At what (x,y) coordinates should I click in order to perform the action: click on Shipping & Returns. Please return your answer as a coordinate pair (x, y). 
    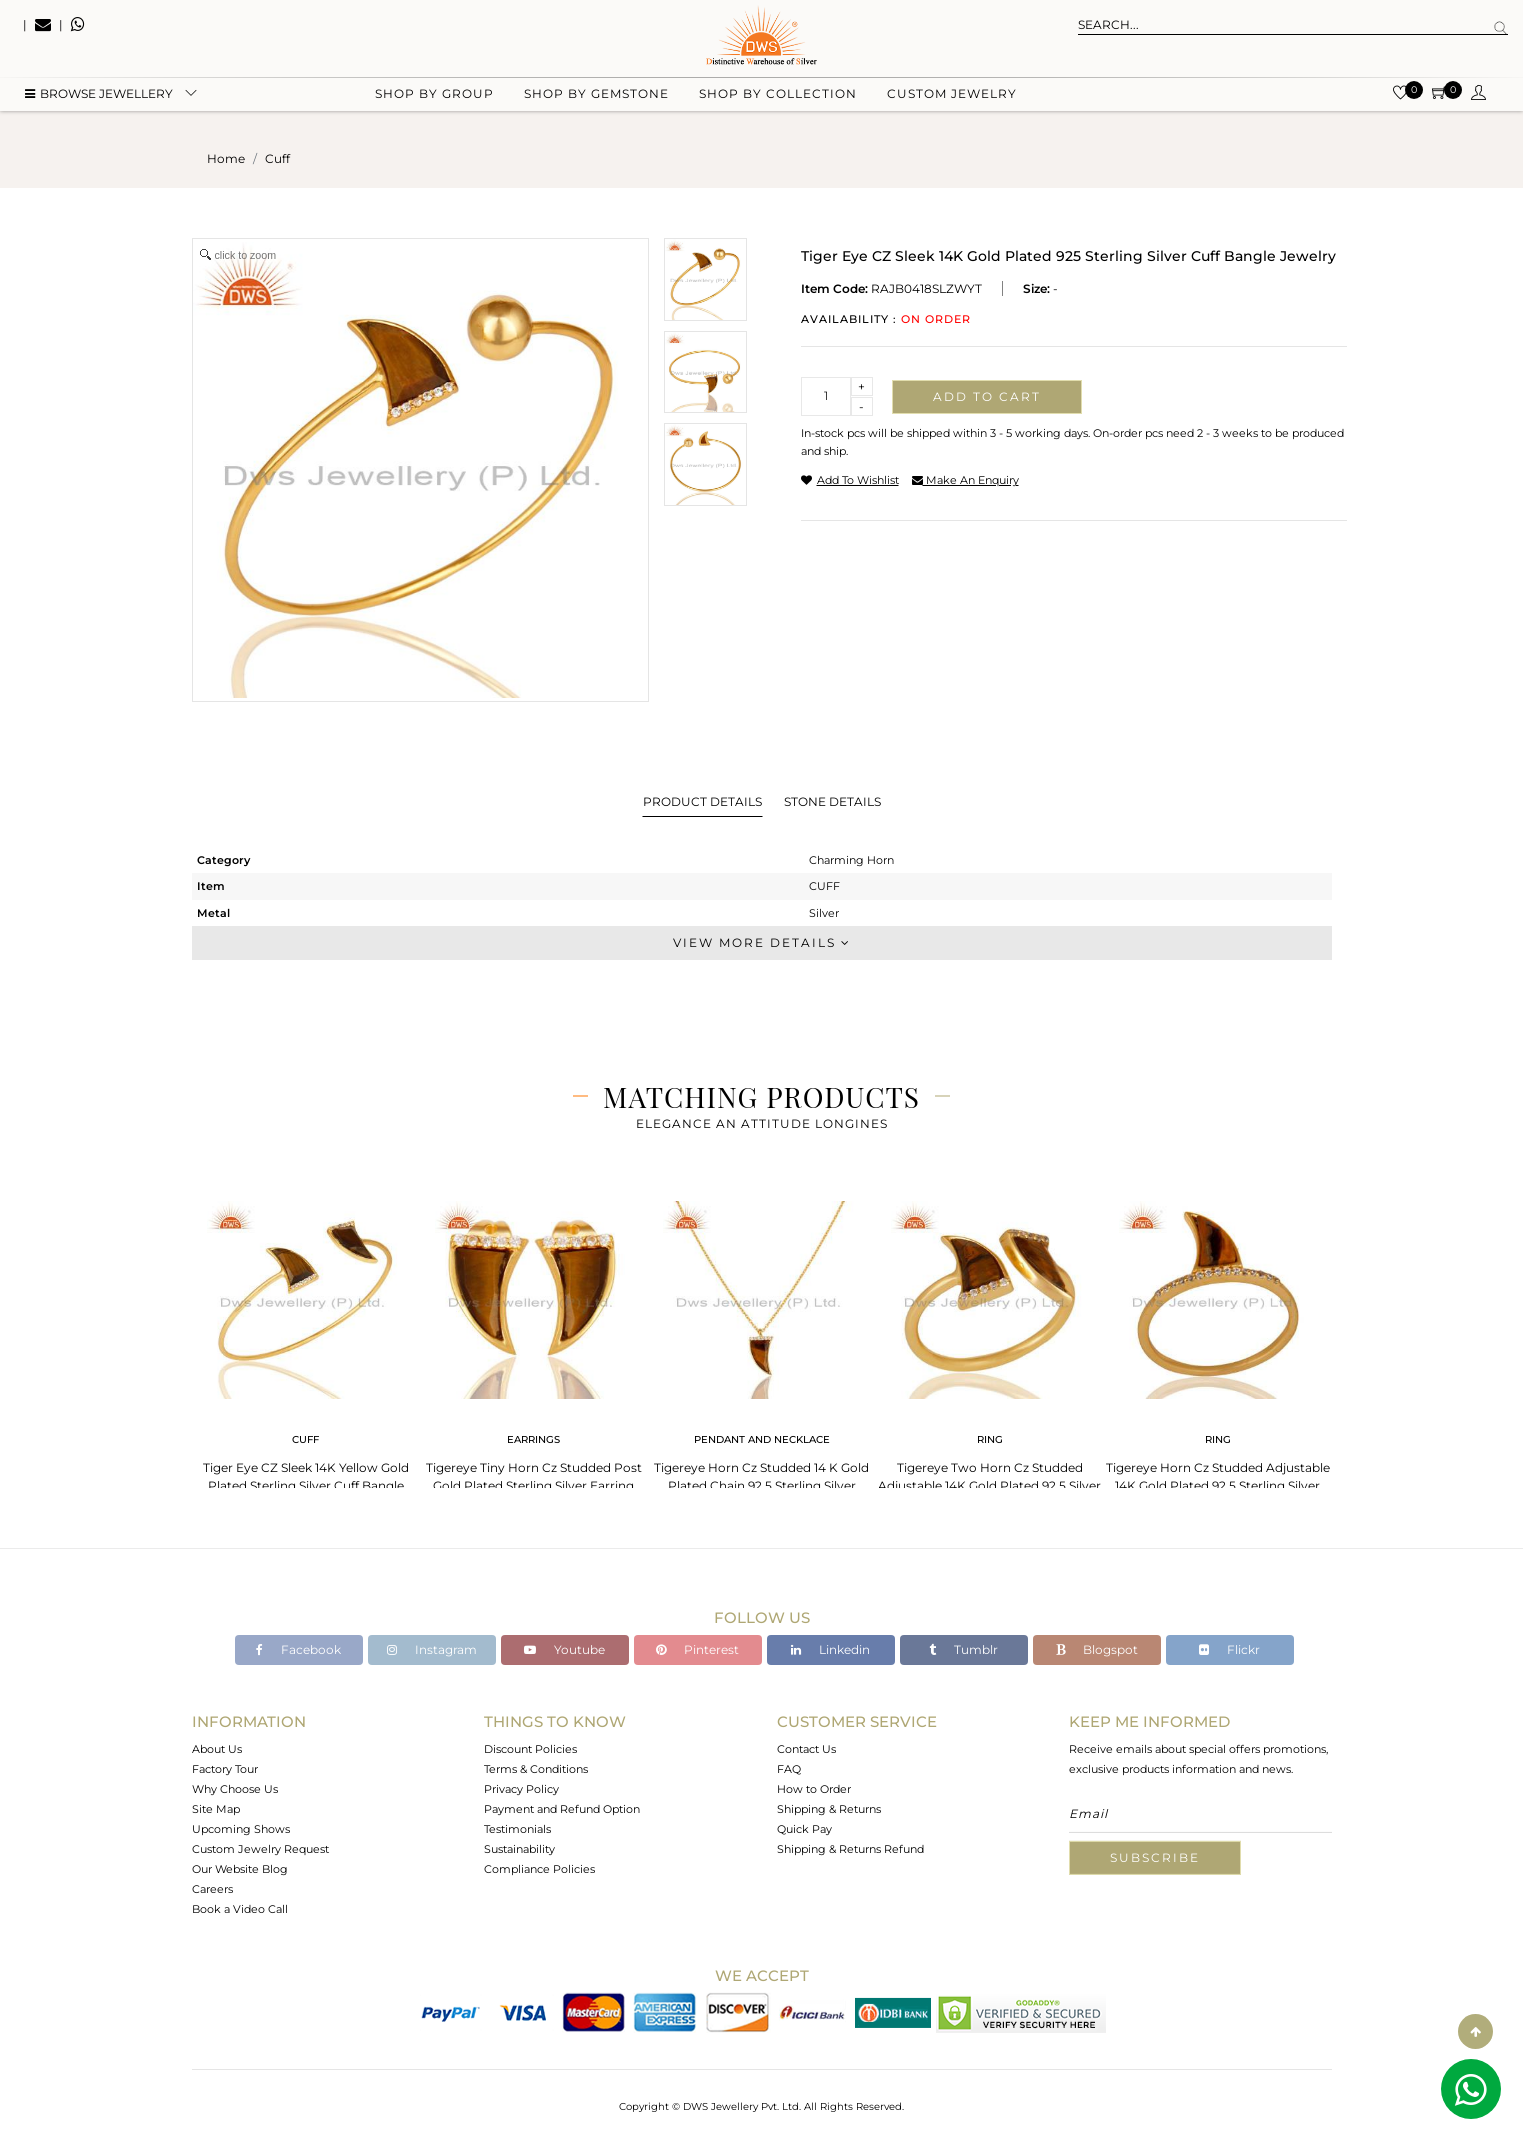
    Looking at the image, I should click on (829, 1809).